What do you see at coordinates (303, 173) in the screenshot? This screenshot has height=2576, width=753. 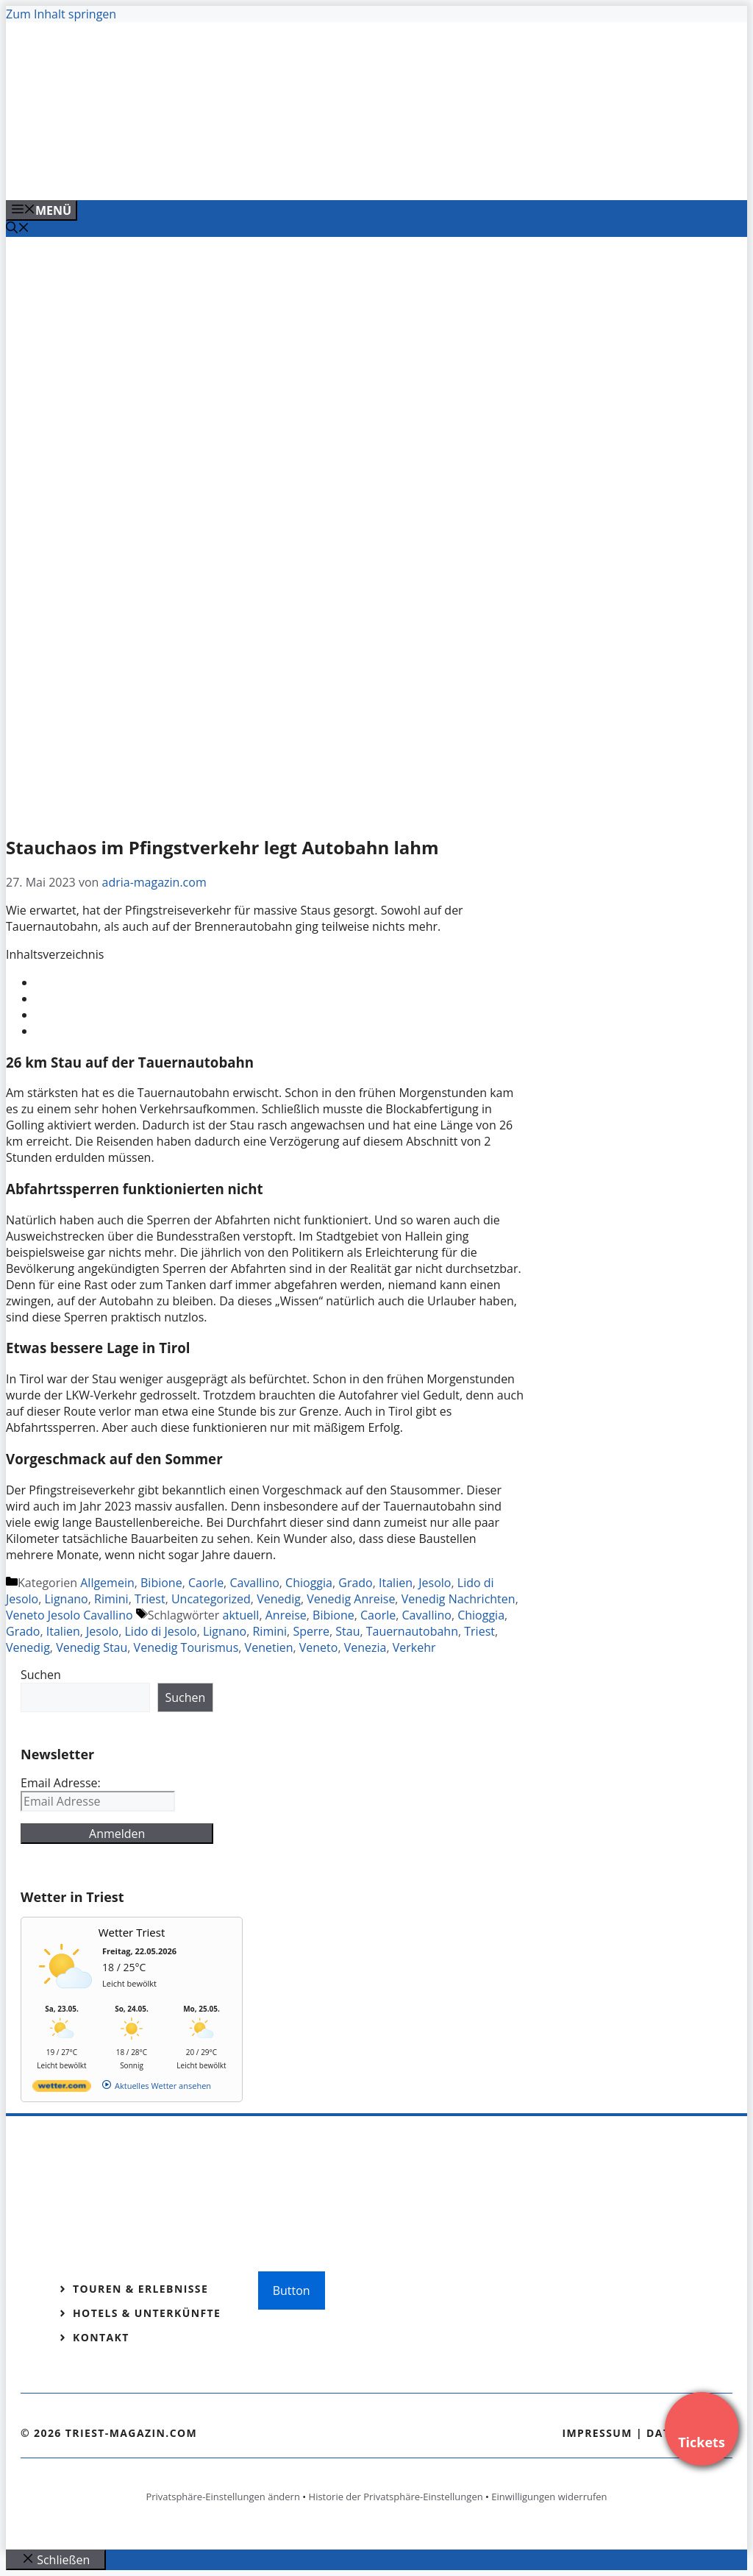 I see `[Venedig-erleben-Alle-Tickets-fuer-Venedig]` at bounding box center [303, 173].